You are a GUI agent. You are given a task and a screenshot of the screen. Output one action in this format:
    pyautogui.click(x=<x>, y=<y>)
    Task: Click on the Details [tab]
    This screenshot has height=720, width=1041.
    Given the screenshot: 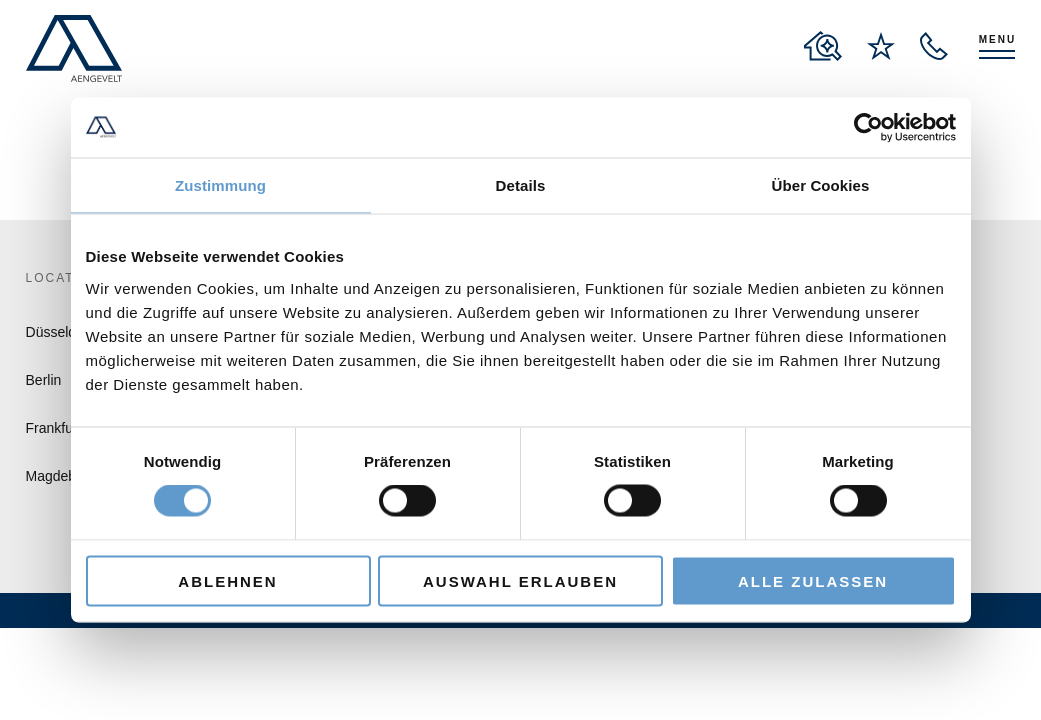 What is the action you would take?
    pyautogui.click(x=521, y=185)
    